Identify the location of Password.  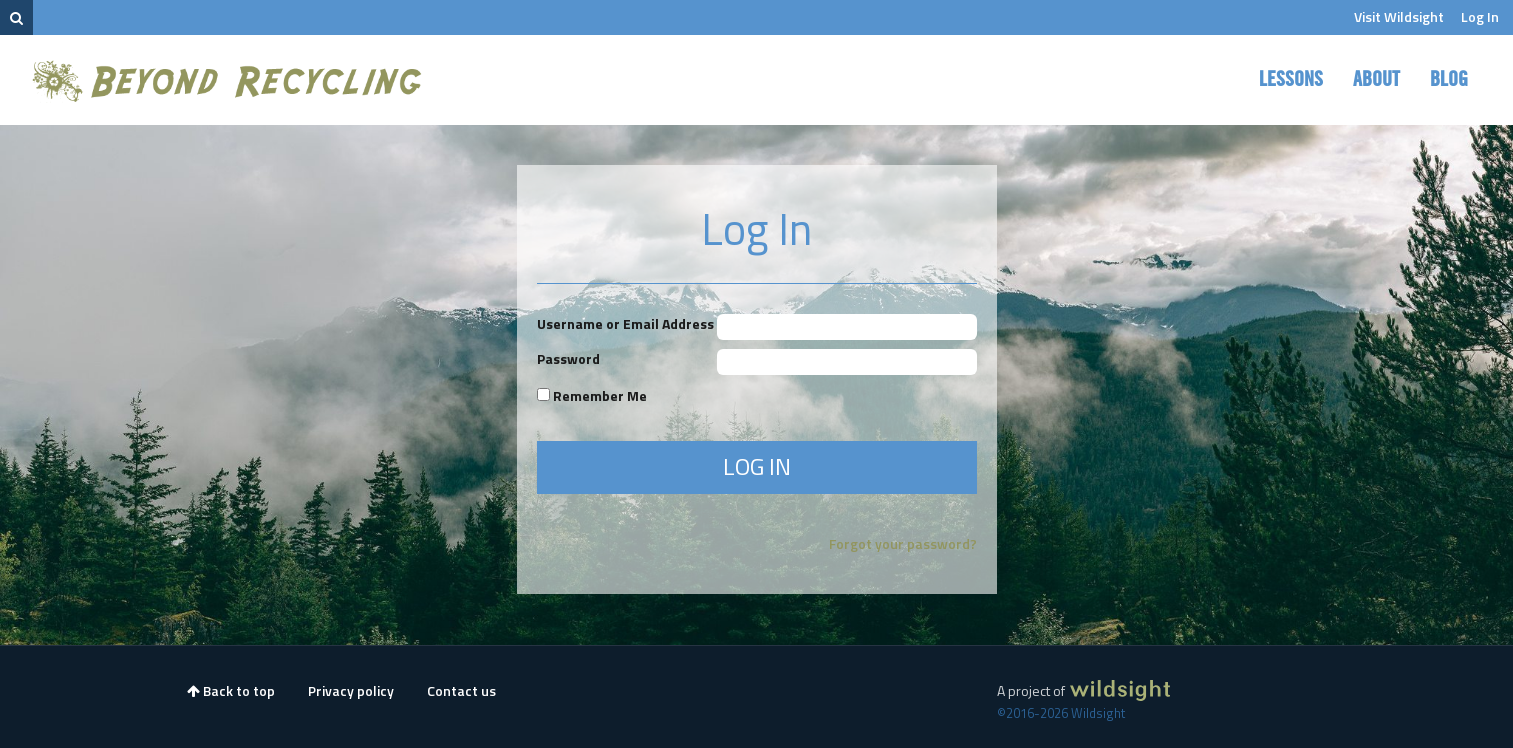
(568, 359).